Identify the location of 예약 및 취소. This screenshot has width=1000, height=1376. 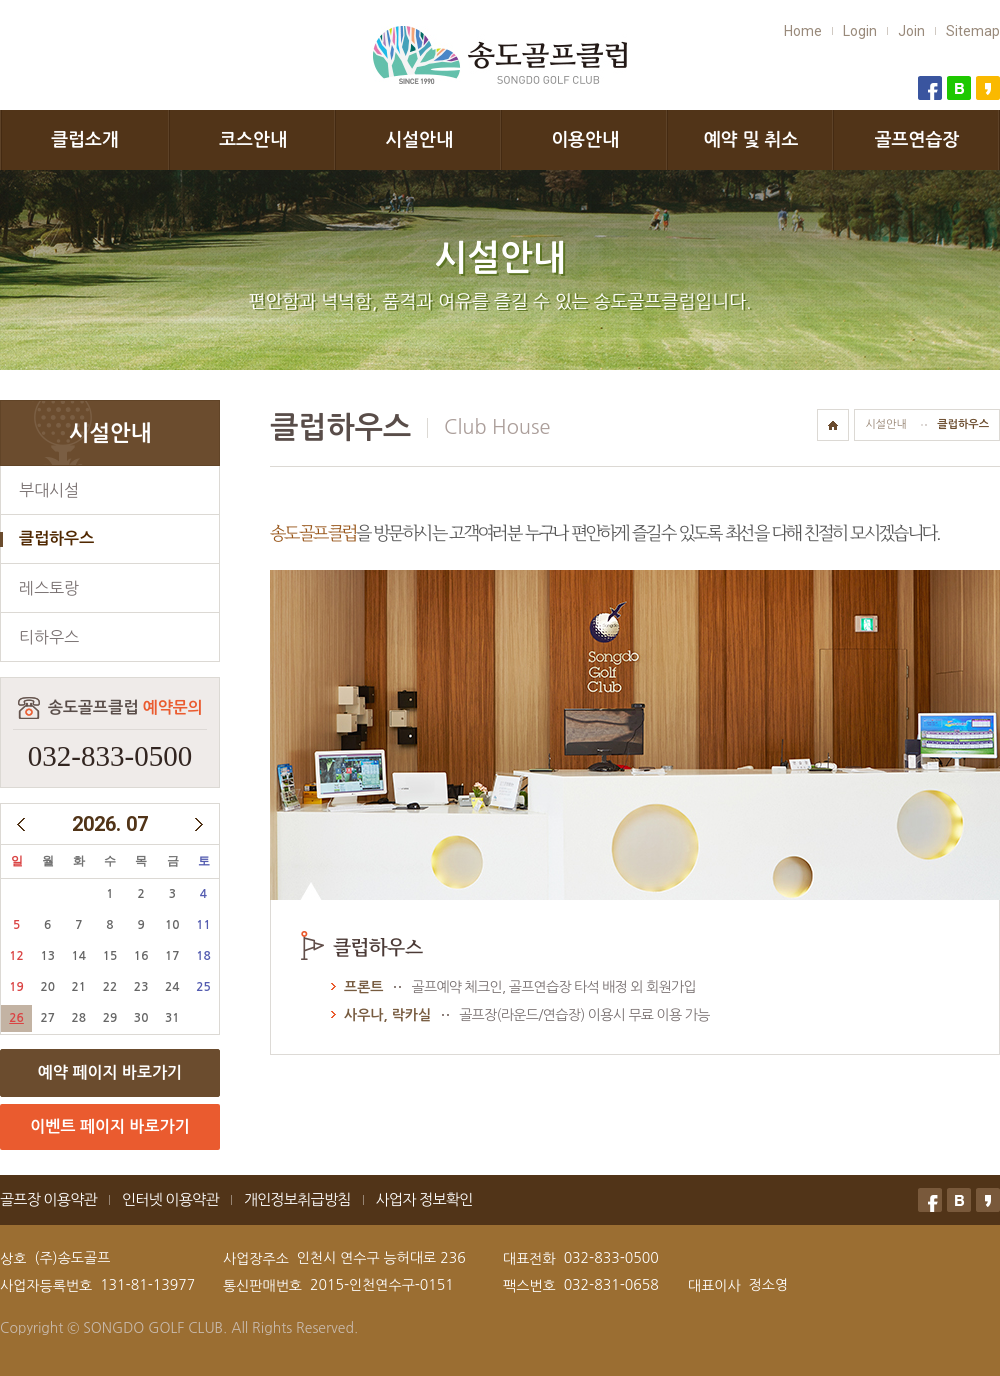
(751, 140).